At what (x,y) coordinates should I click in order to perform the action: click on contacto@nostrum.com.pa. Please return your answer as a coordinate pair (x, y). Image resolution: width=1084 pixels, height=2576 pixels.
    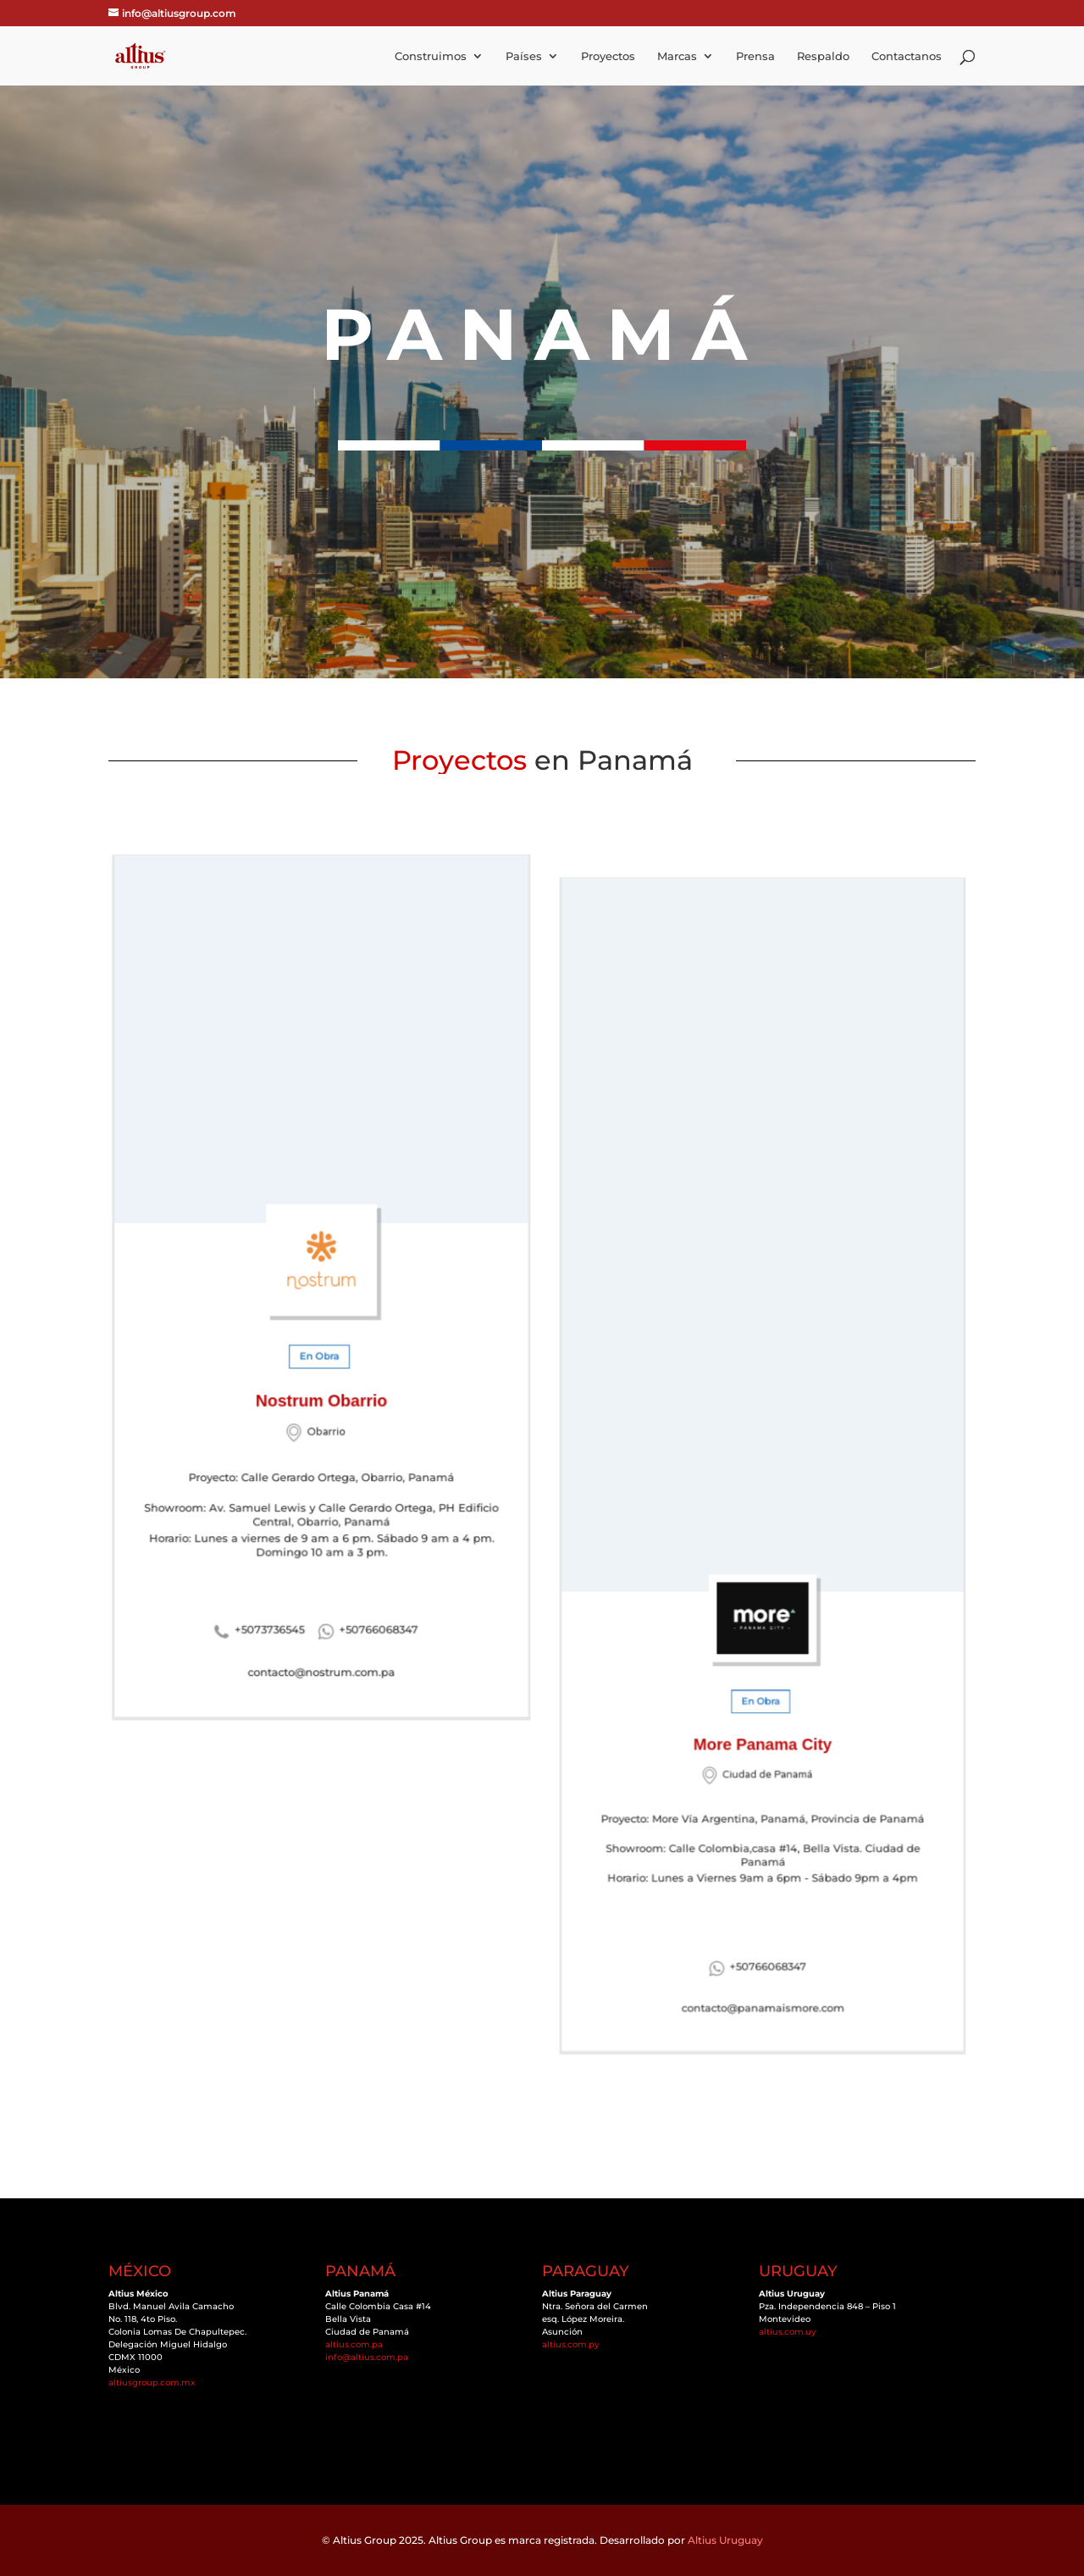
    Looking at the image, I should click on (321, 1614).